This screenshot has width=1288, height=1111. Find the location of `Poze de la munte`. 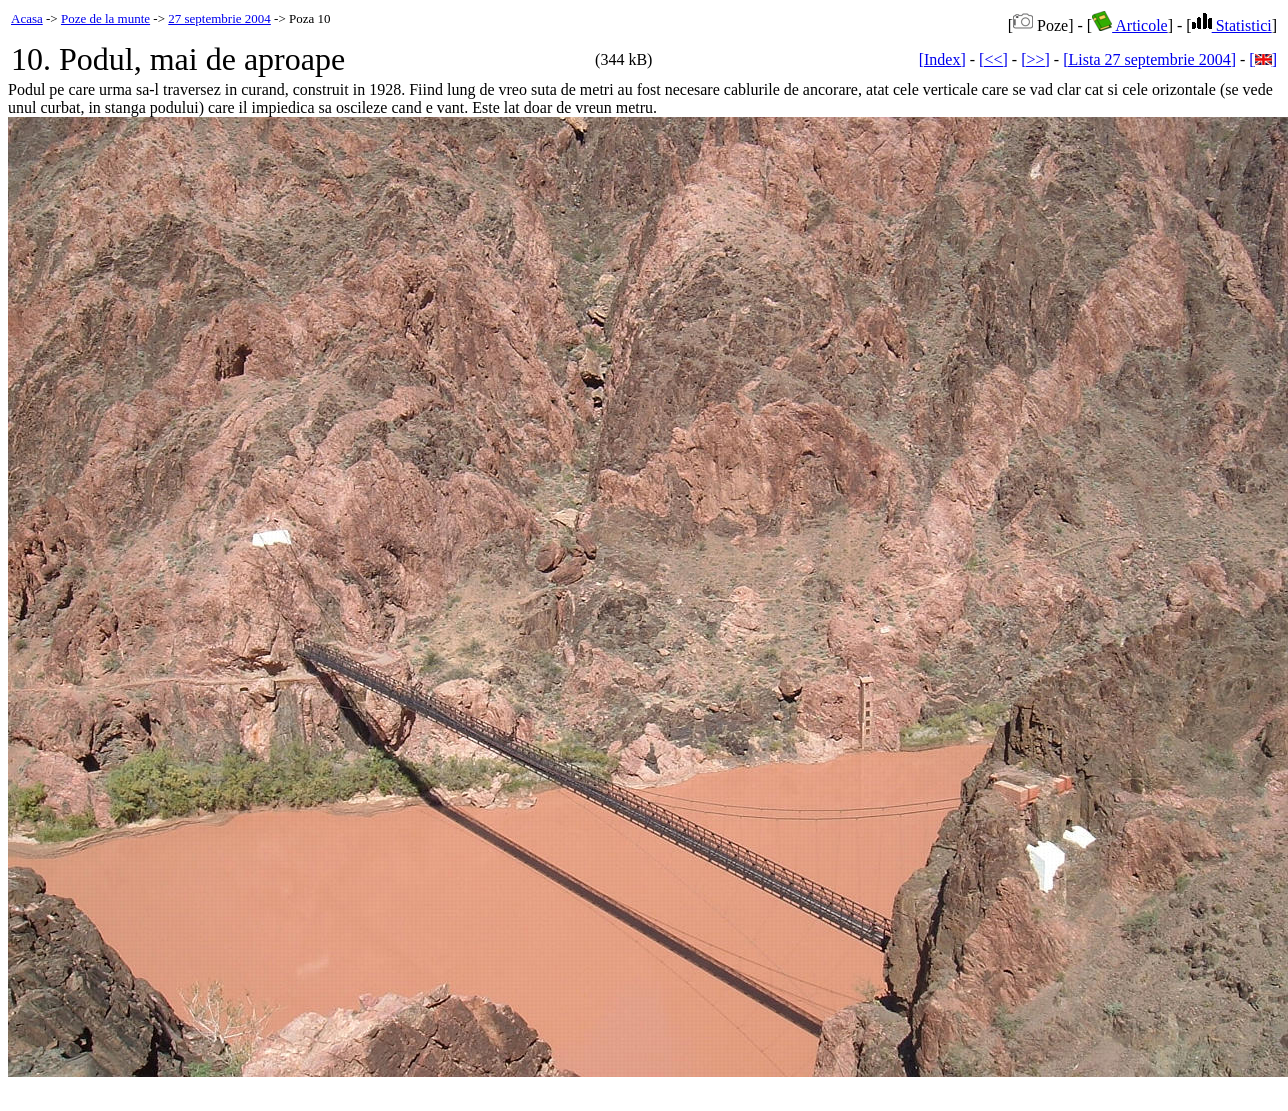

Poze de la munte is located at coordinates (105, 18).